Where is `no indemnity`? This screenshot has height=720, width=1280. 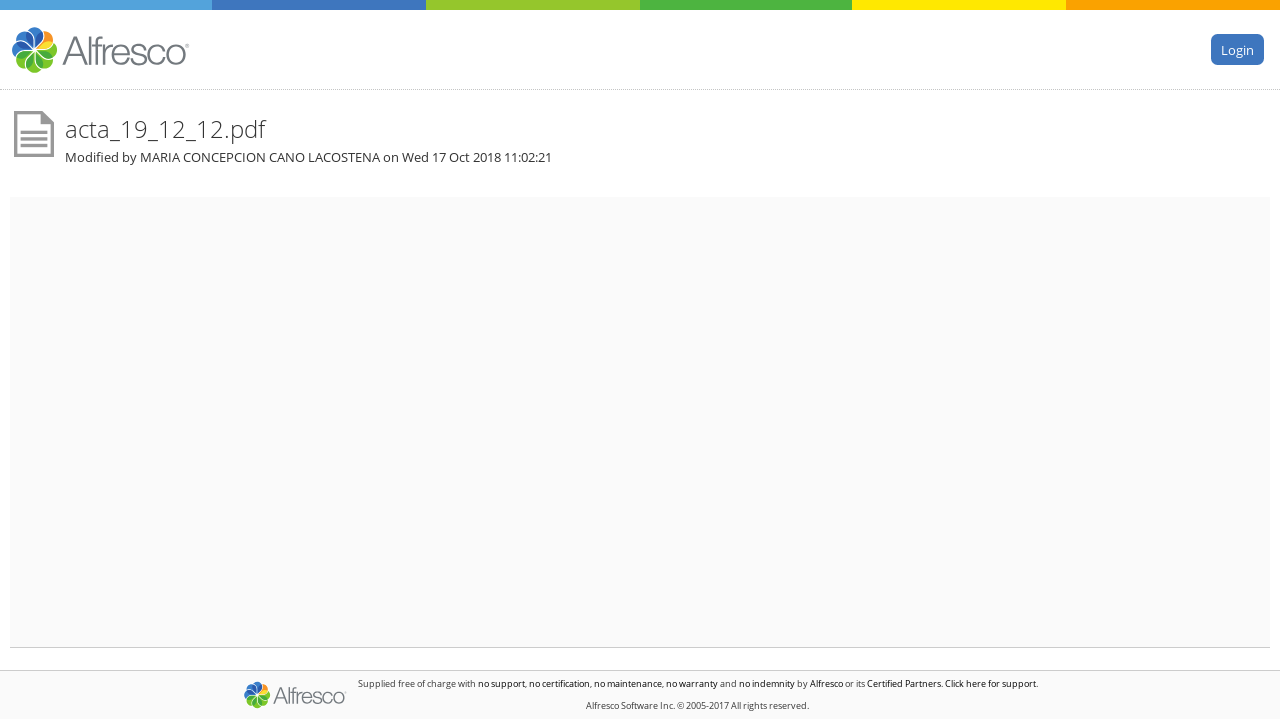 no indemnity is located at coordinates (767, 683).